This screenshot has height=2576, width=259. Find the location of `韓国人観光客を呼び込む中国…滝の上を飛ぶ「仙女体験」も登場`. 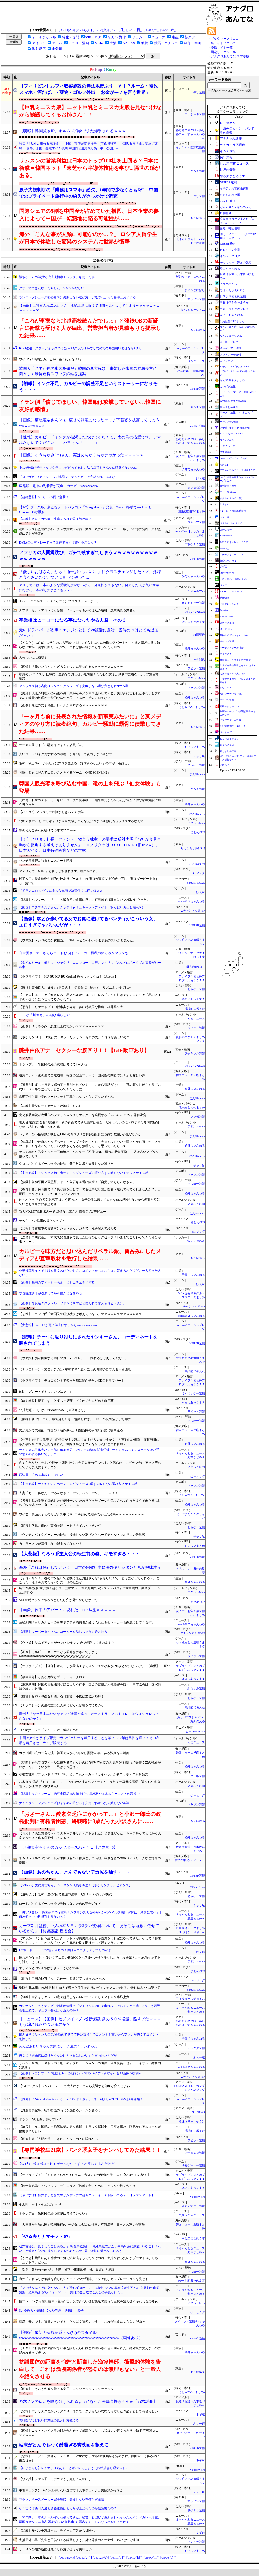

韓国人観光客を呼び込む中国…滝の上を飛ぶ「仙女体験」も登場 is located at coordinates (90, 787).